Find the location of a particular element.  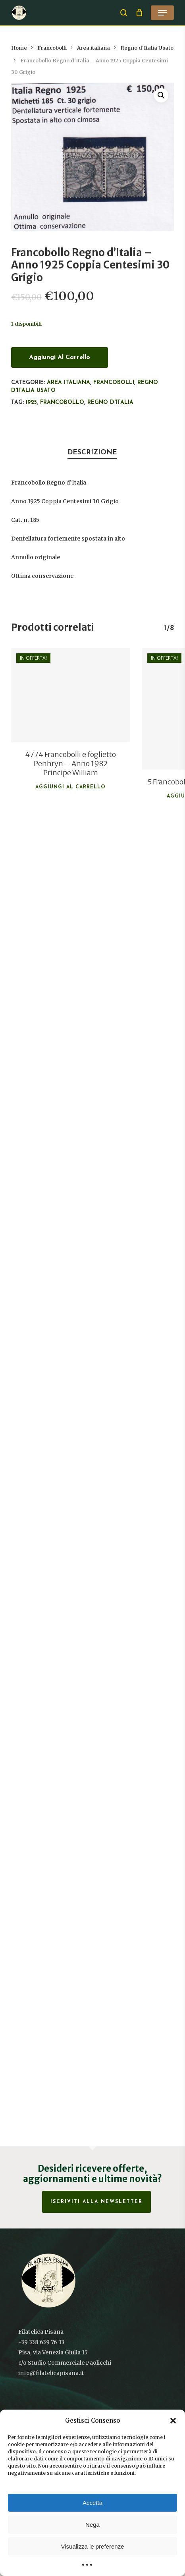

Visualizza le preferenze is located at coordinates (92, 2546).